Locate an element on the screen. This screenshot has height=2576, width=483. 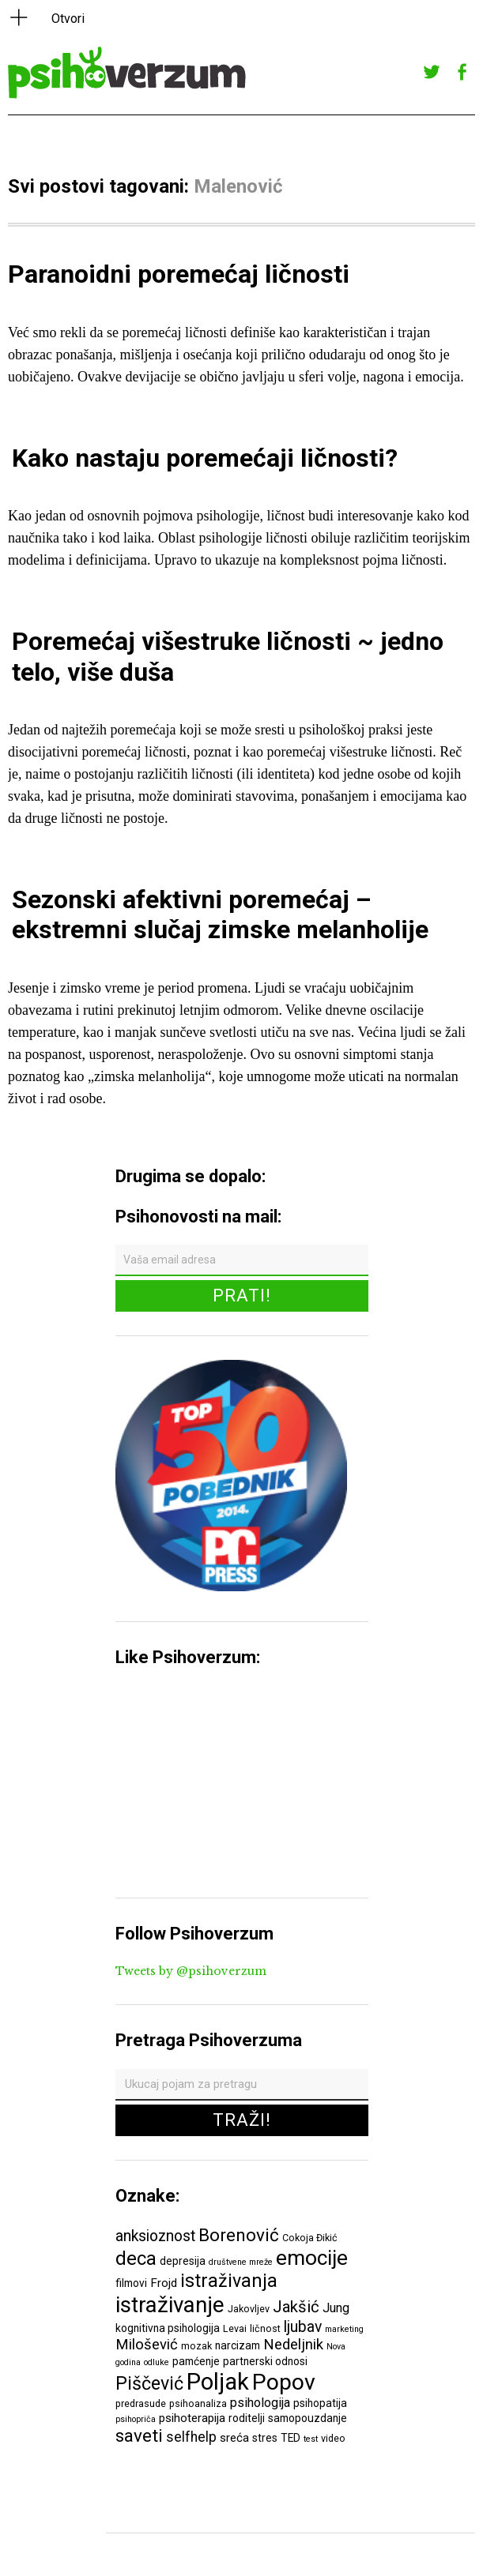
društvene mreže [društvene mreže (5 ставки)] is located at coordinates (241, 2262).